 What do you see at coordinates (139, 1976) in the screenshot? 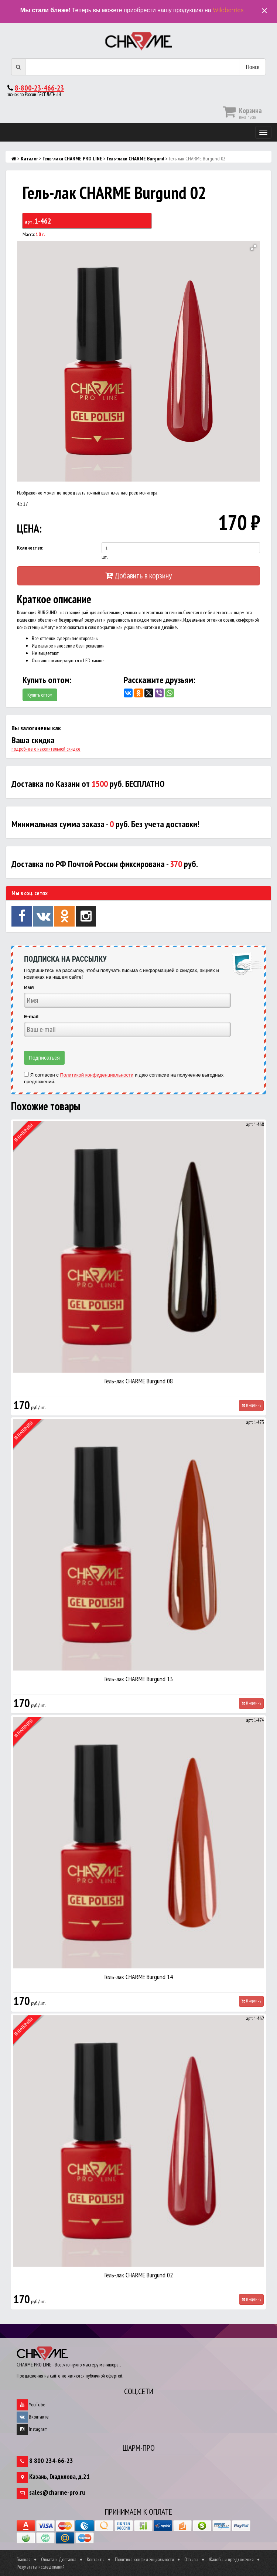
I see `Гель-лак CHARME Burgund 14` at bounding box center [139, 1976].